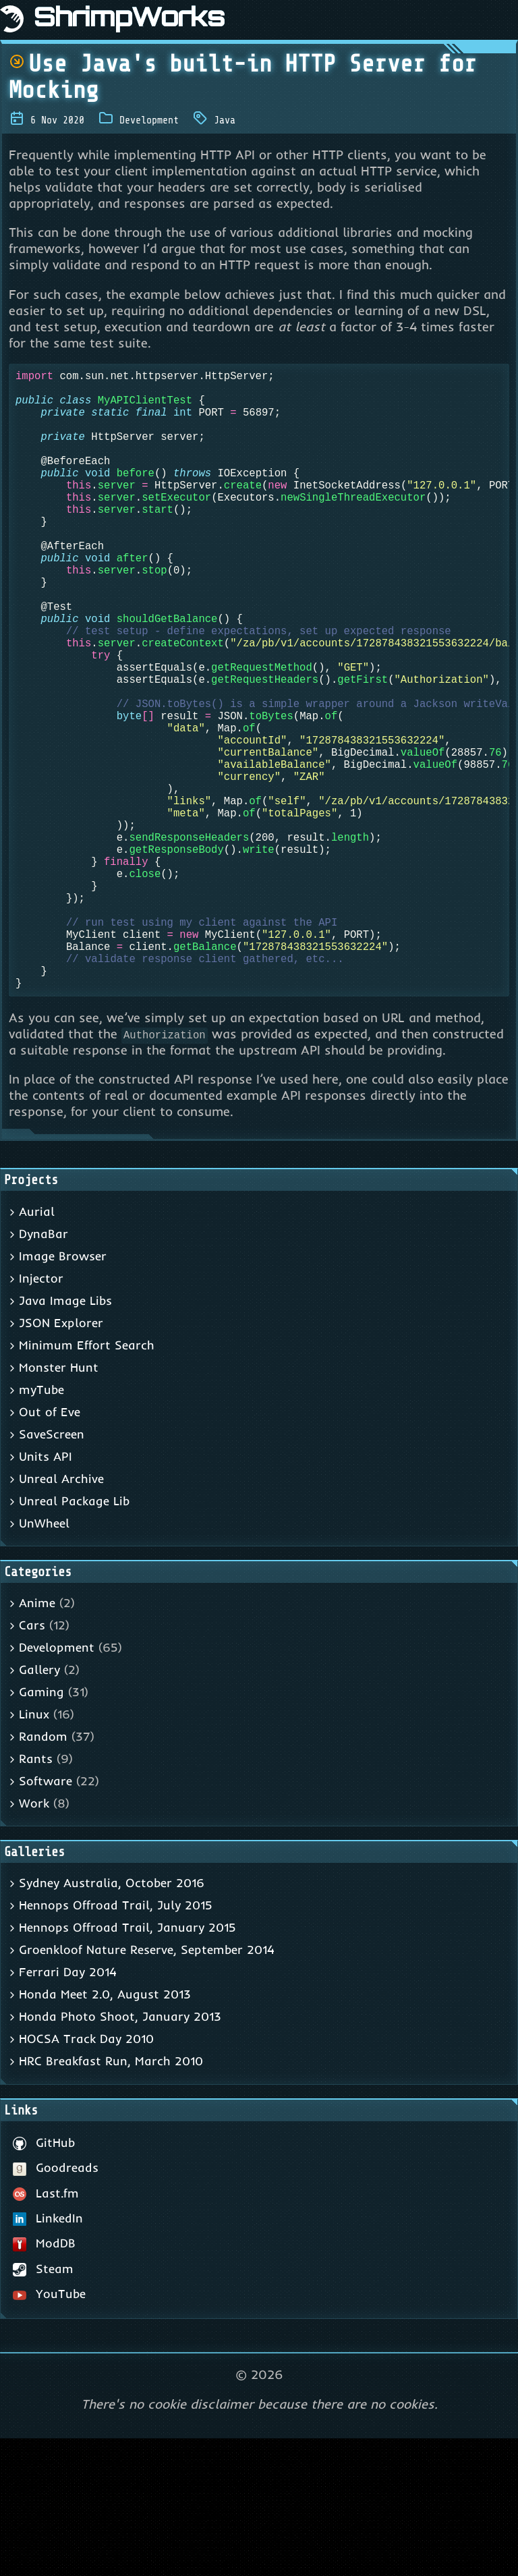 The height and width of the screenshot is (2576, 518). Describe the element at coordinates (43, 1874) in the screenshot. I see `Random` at that location.